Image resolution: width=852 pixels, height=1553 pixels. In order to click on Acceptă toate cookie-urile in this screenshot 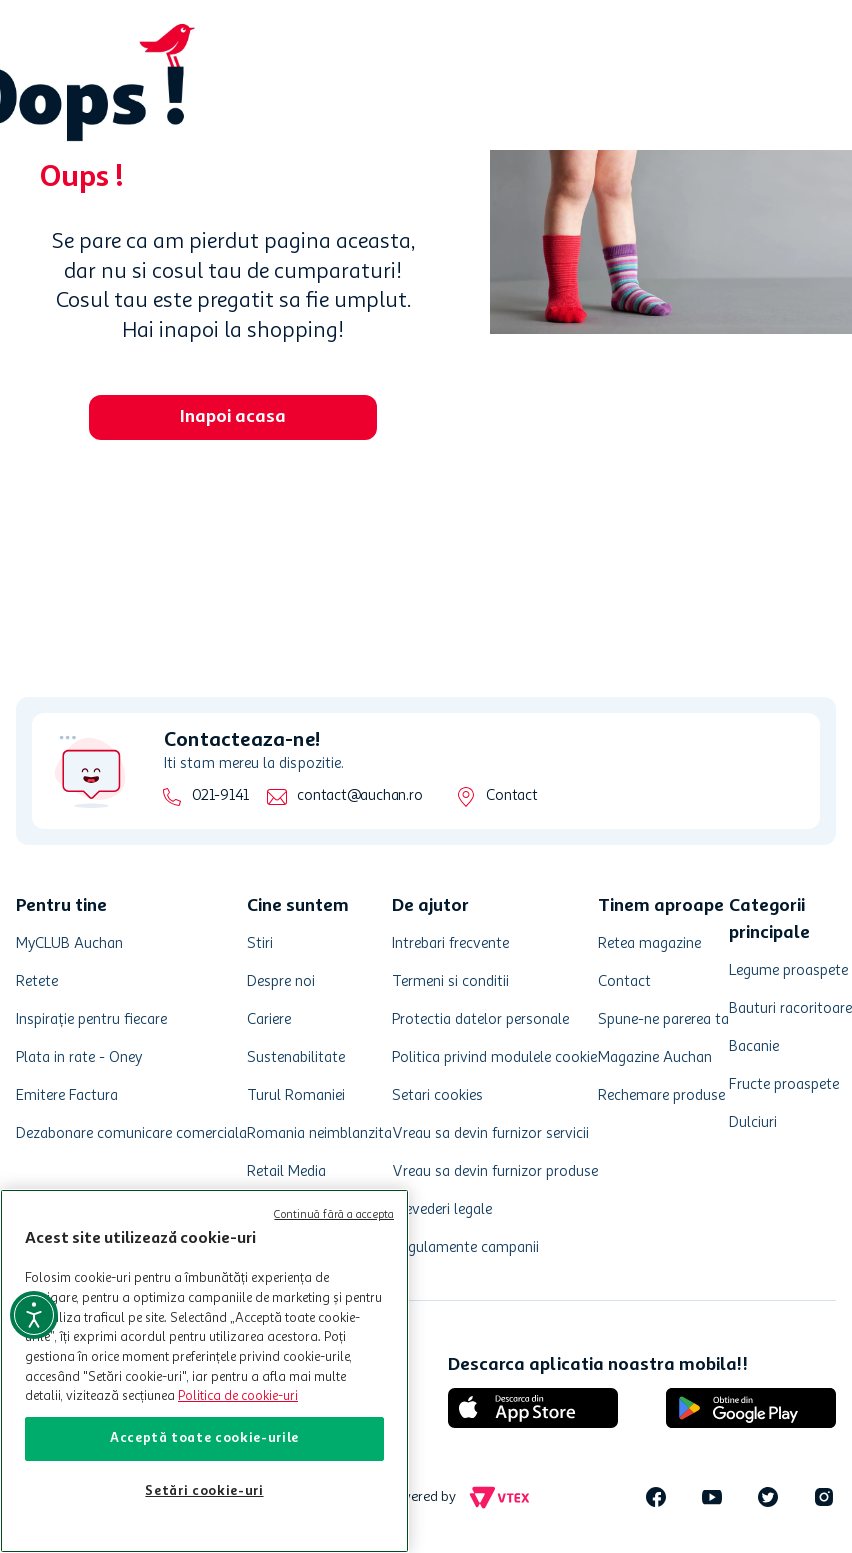, I will do `click(204, 1438)`.